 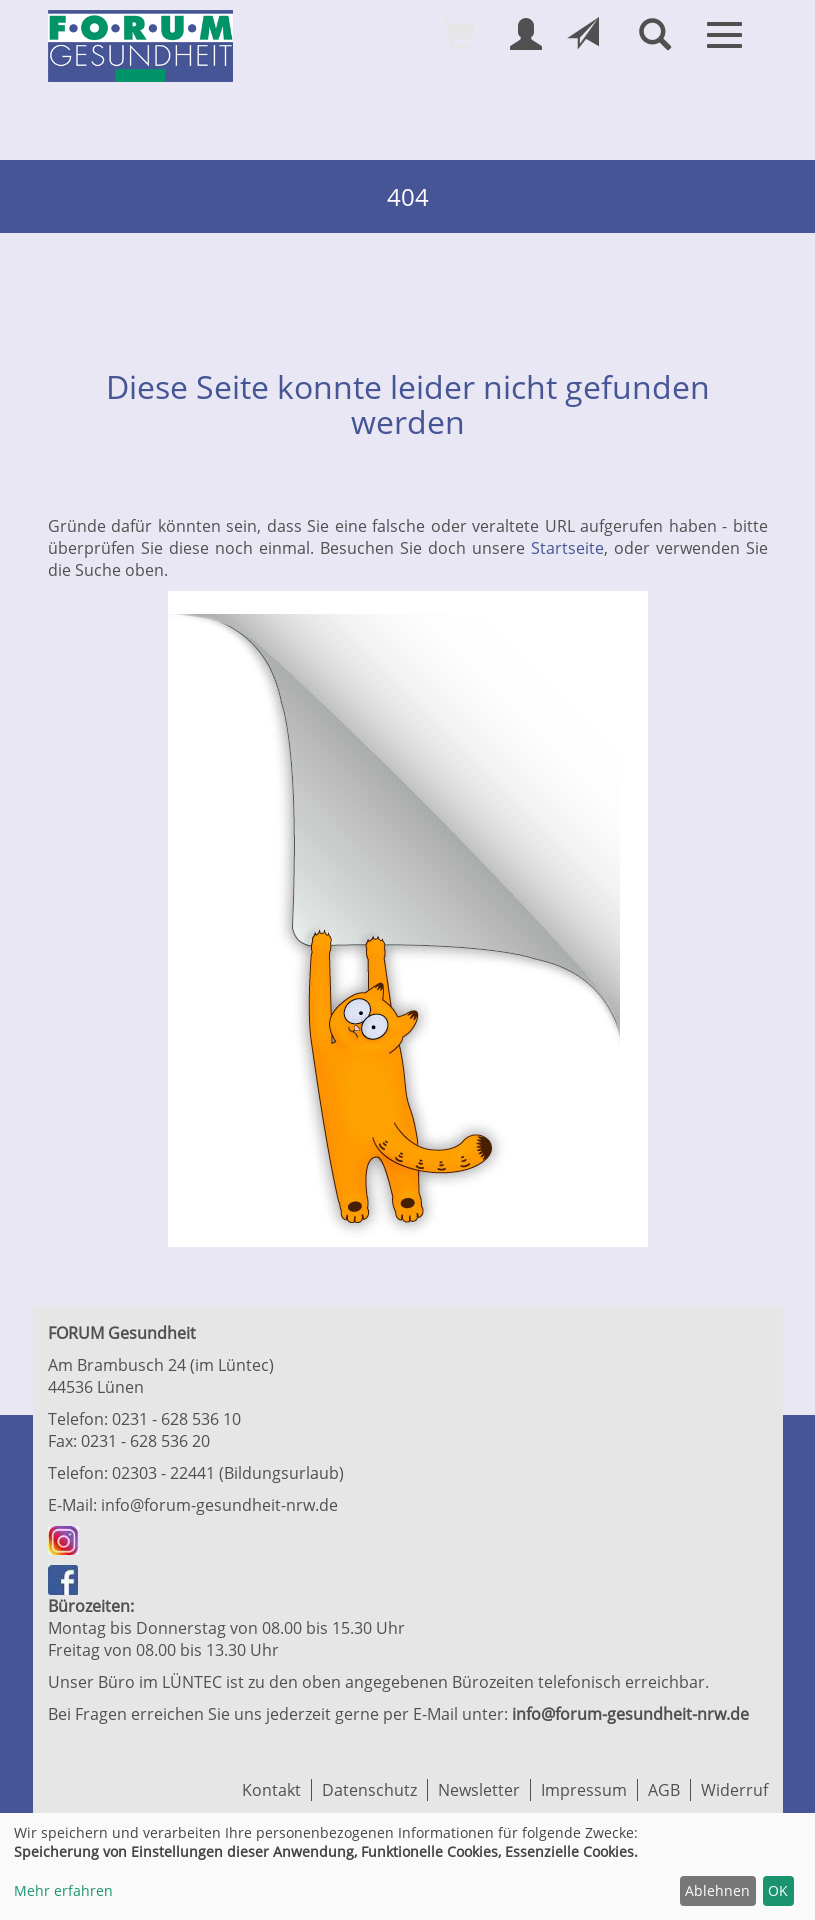 I want to click on Datenschutz, so click(x=369, y=1790).